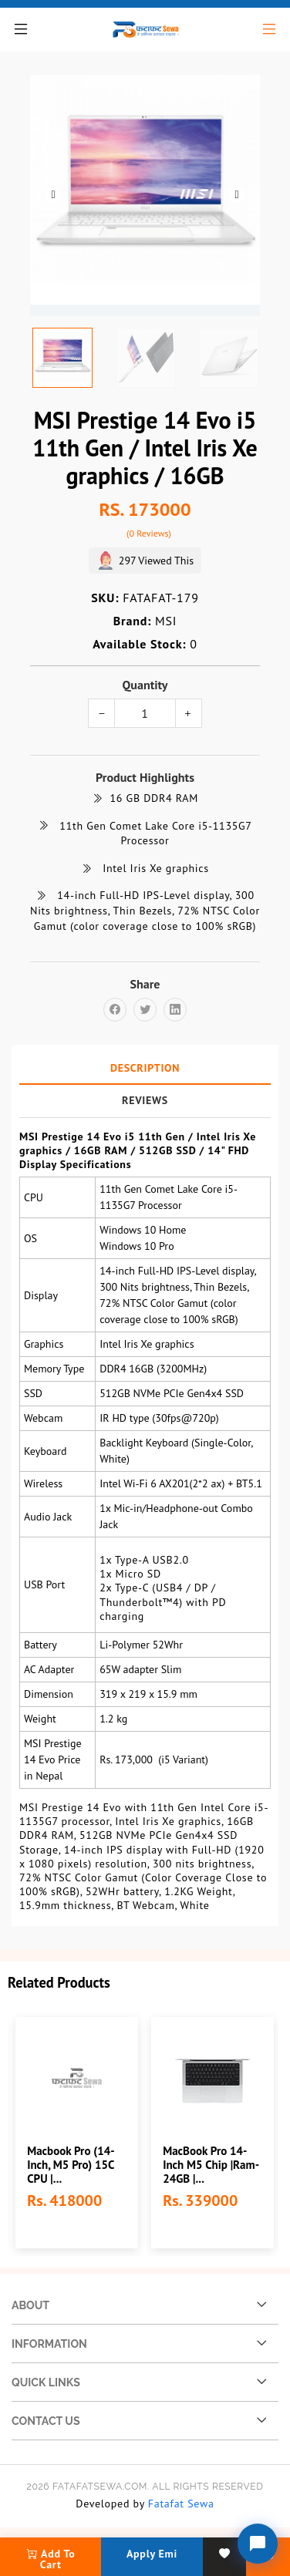 Image resolution: width=290 pixels, height=2576 pixels. Describe the element at coordinates (151, 2554) in the screenshot. I see `Apply Emi` at that location.